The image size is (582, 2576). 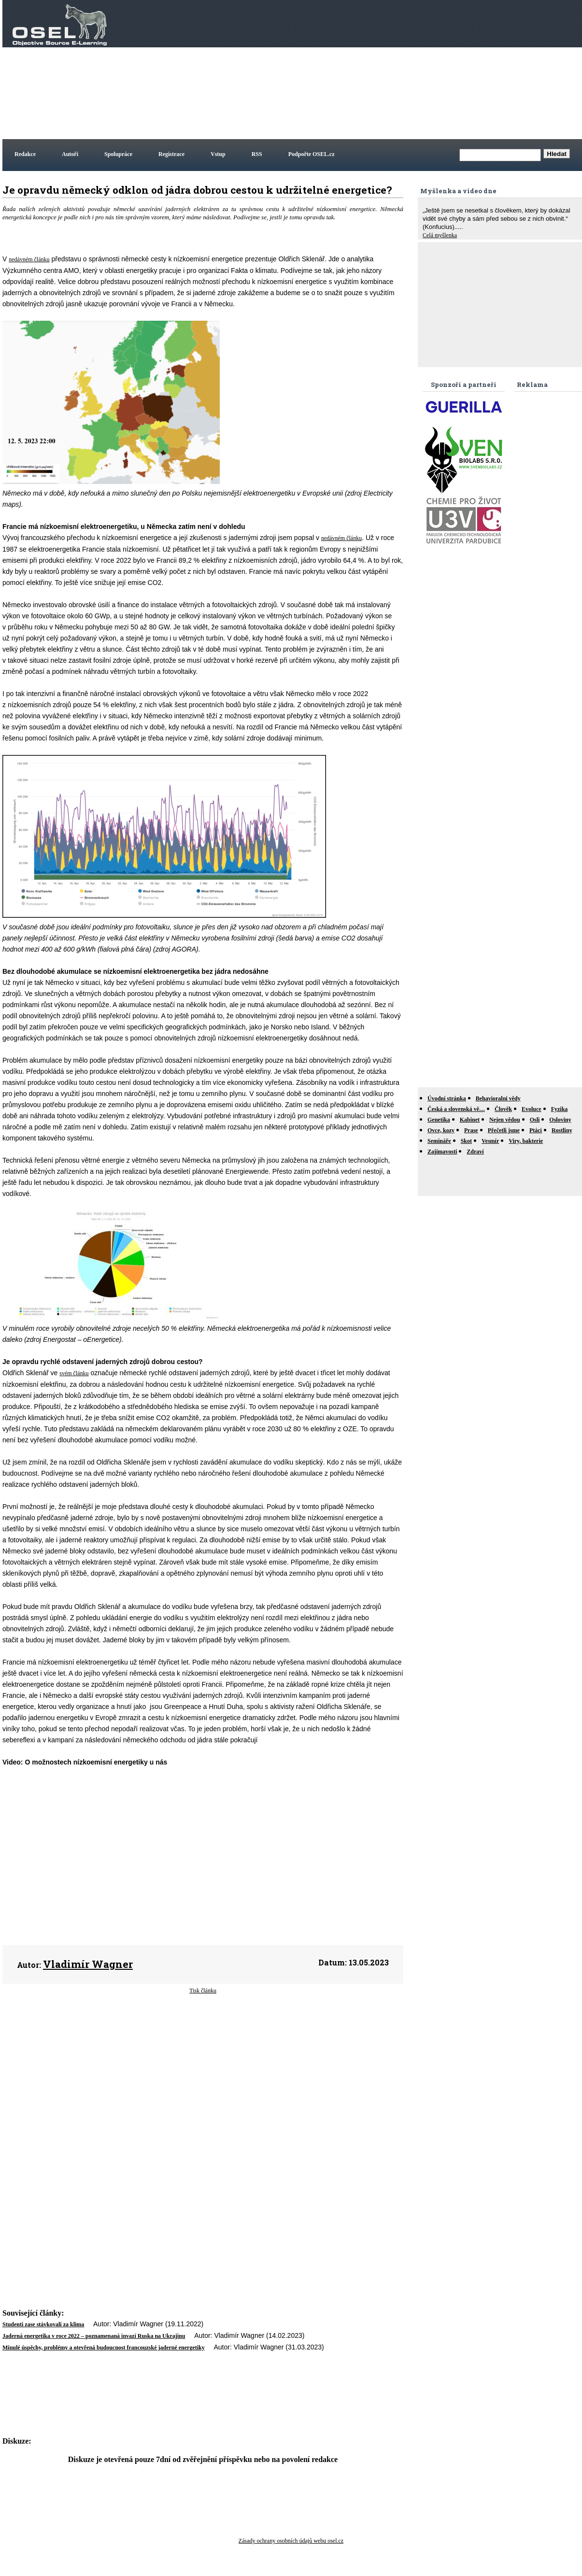 What do you see at coordinates (218, 154) in the screenshot?
I see `Vstup` at bounding box center [218, 154].